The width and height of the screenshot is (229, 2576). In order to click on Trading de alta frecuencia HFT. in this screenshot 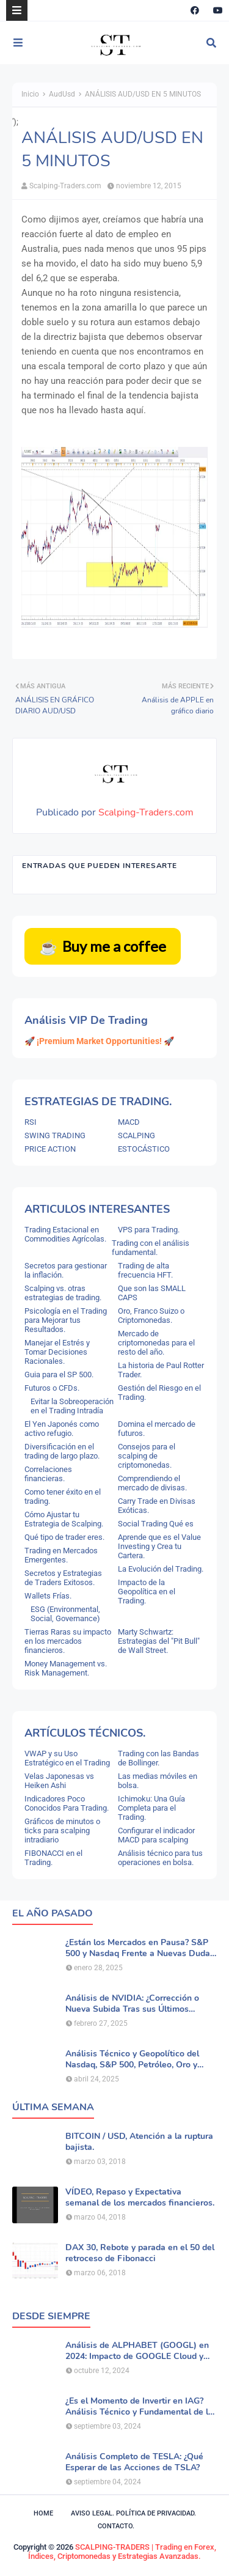, I will do `click(145, 1270)`.